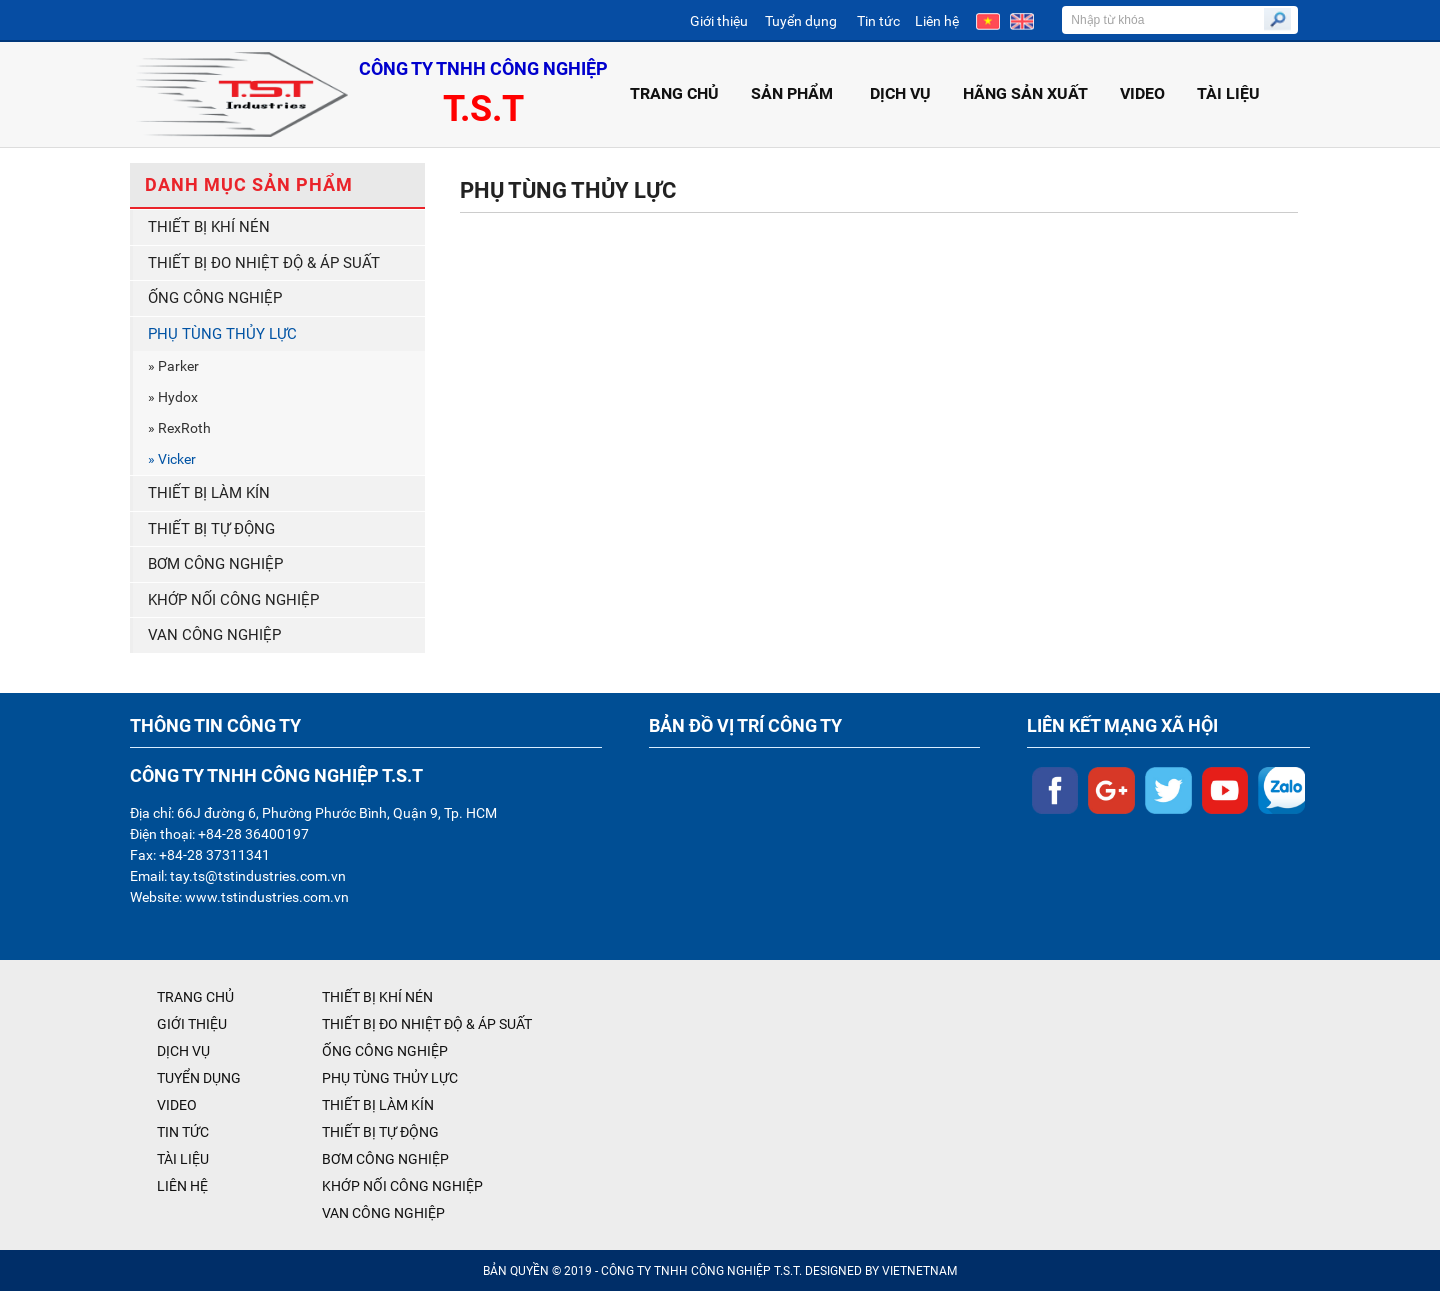 The height and width of the screenshot is (1291, 1440). I want to click on ỐNG CÔNG NGHIỆP, so click(215, 298).